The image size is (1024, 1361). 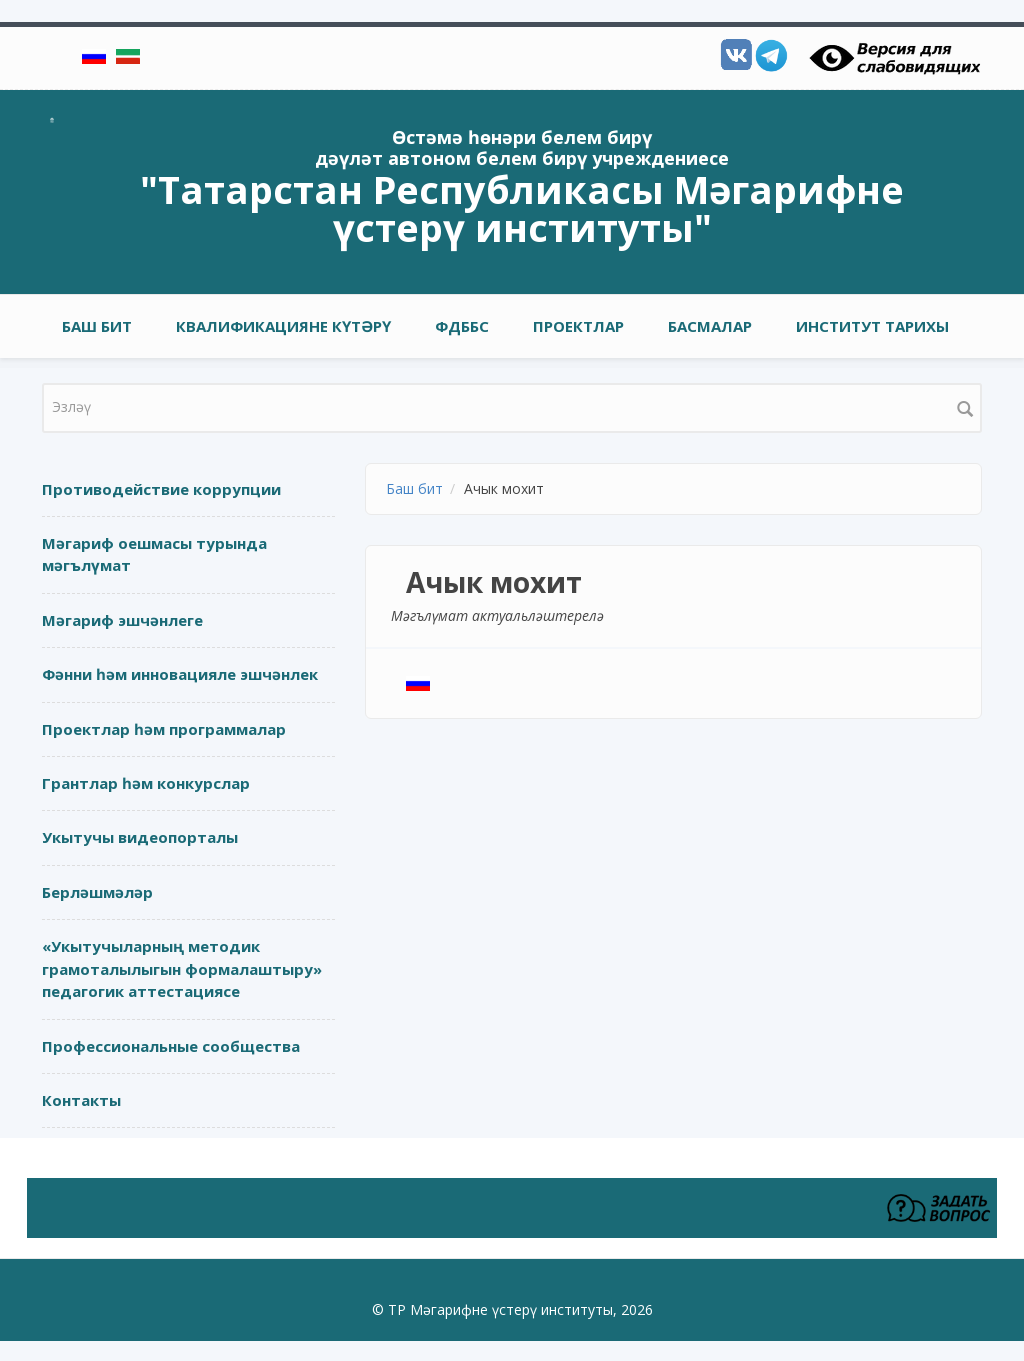 I want to click on Контакты, so click(x=81, y=1100).